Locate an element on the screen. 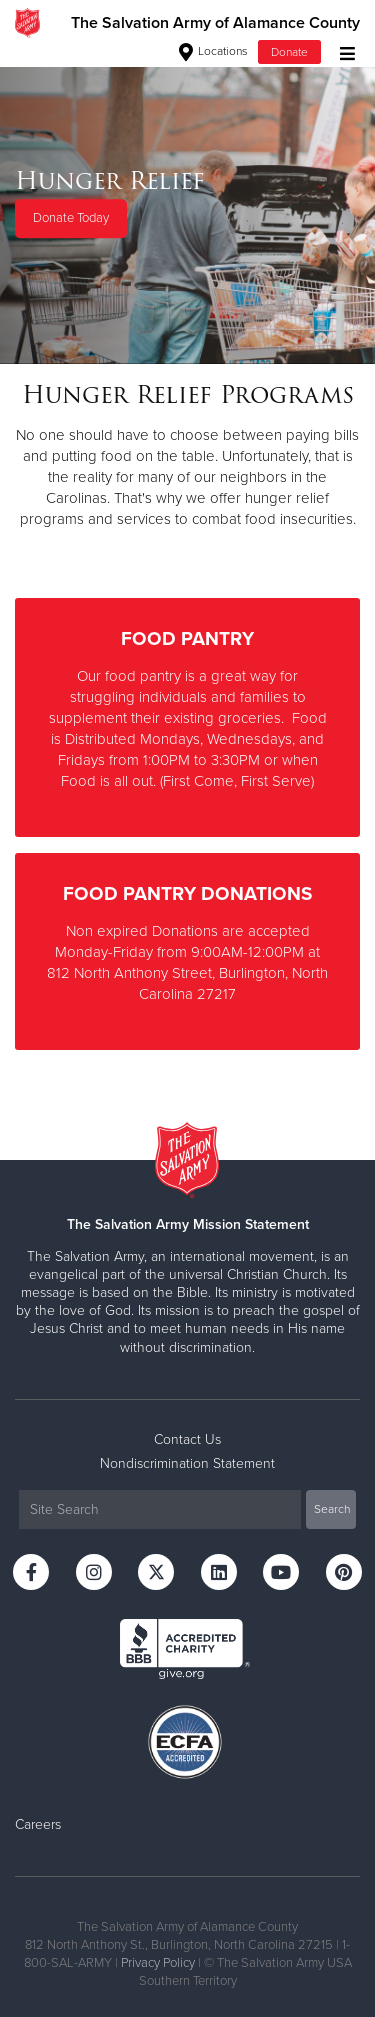  Locations is located at coordinates (213, 51).